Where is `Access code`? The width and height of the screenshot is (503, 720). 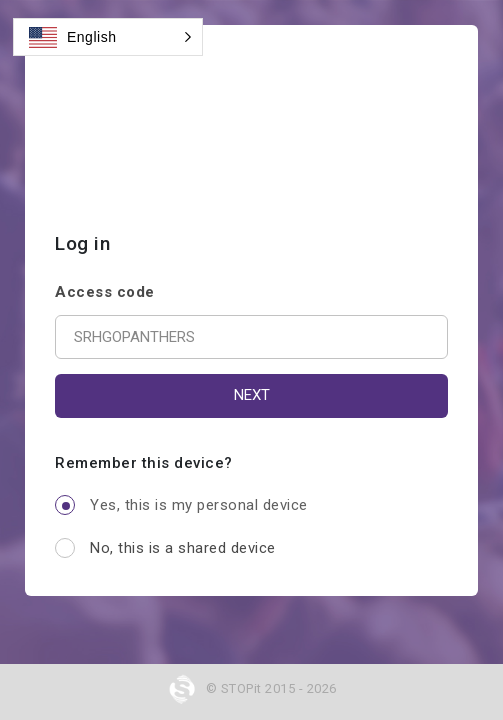 Access code is located at coordinates (105, 292).